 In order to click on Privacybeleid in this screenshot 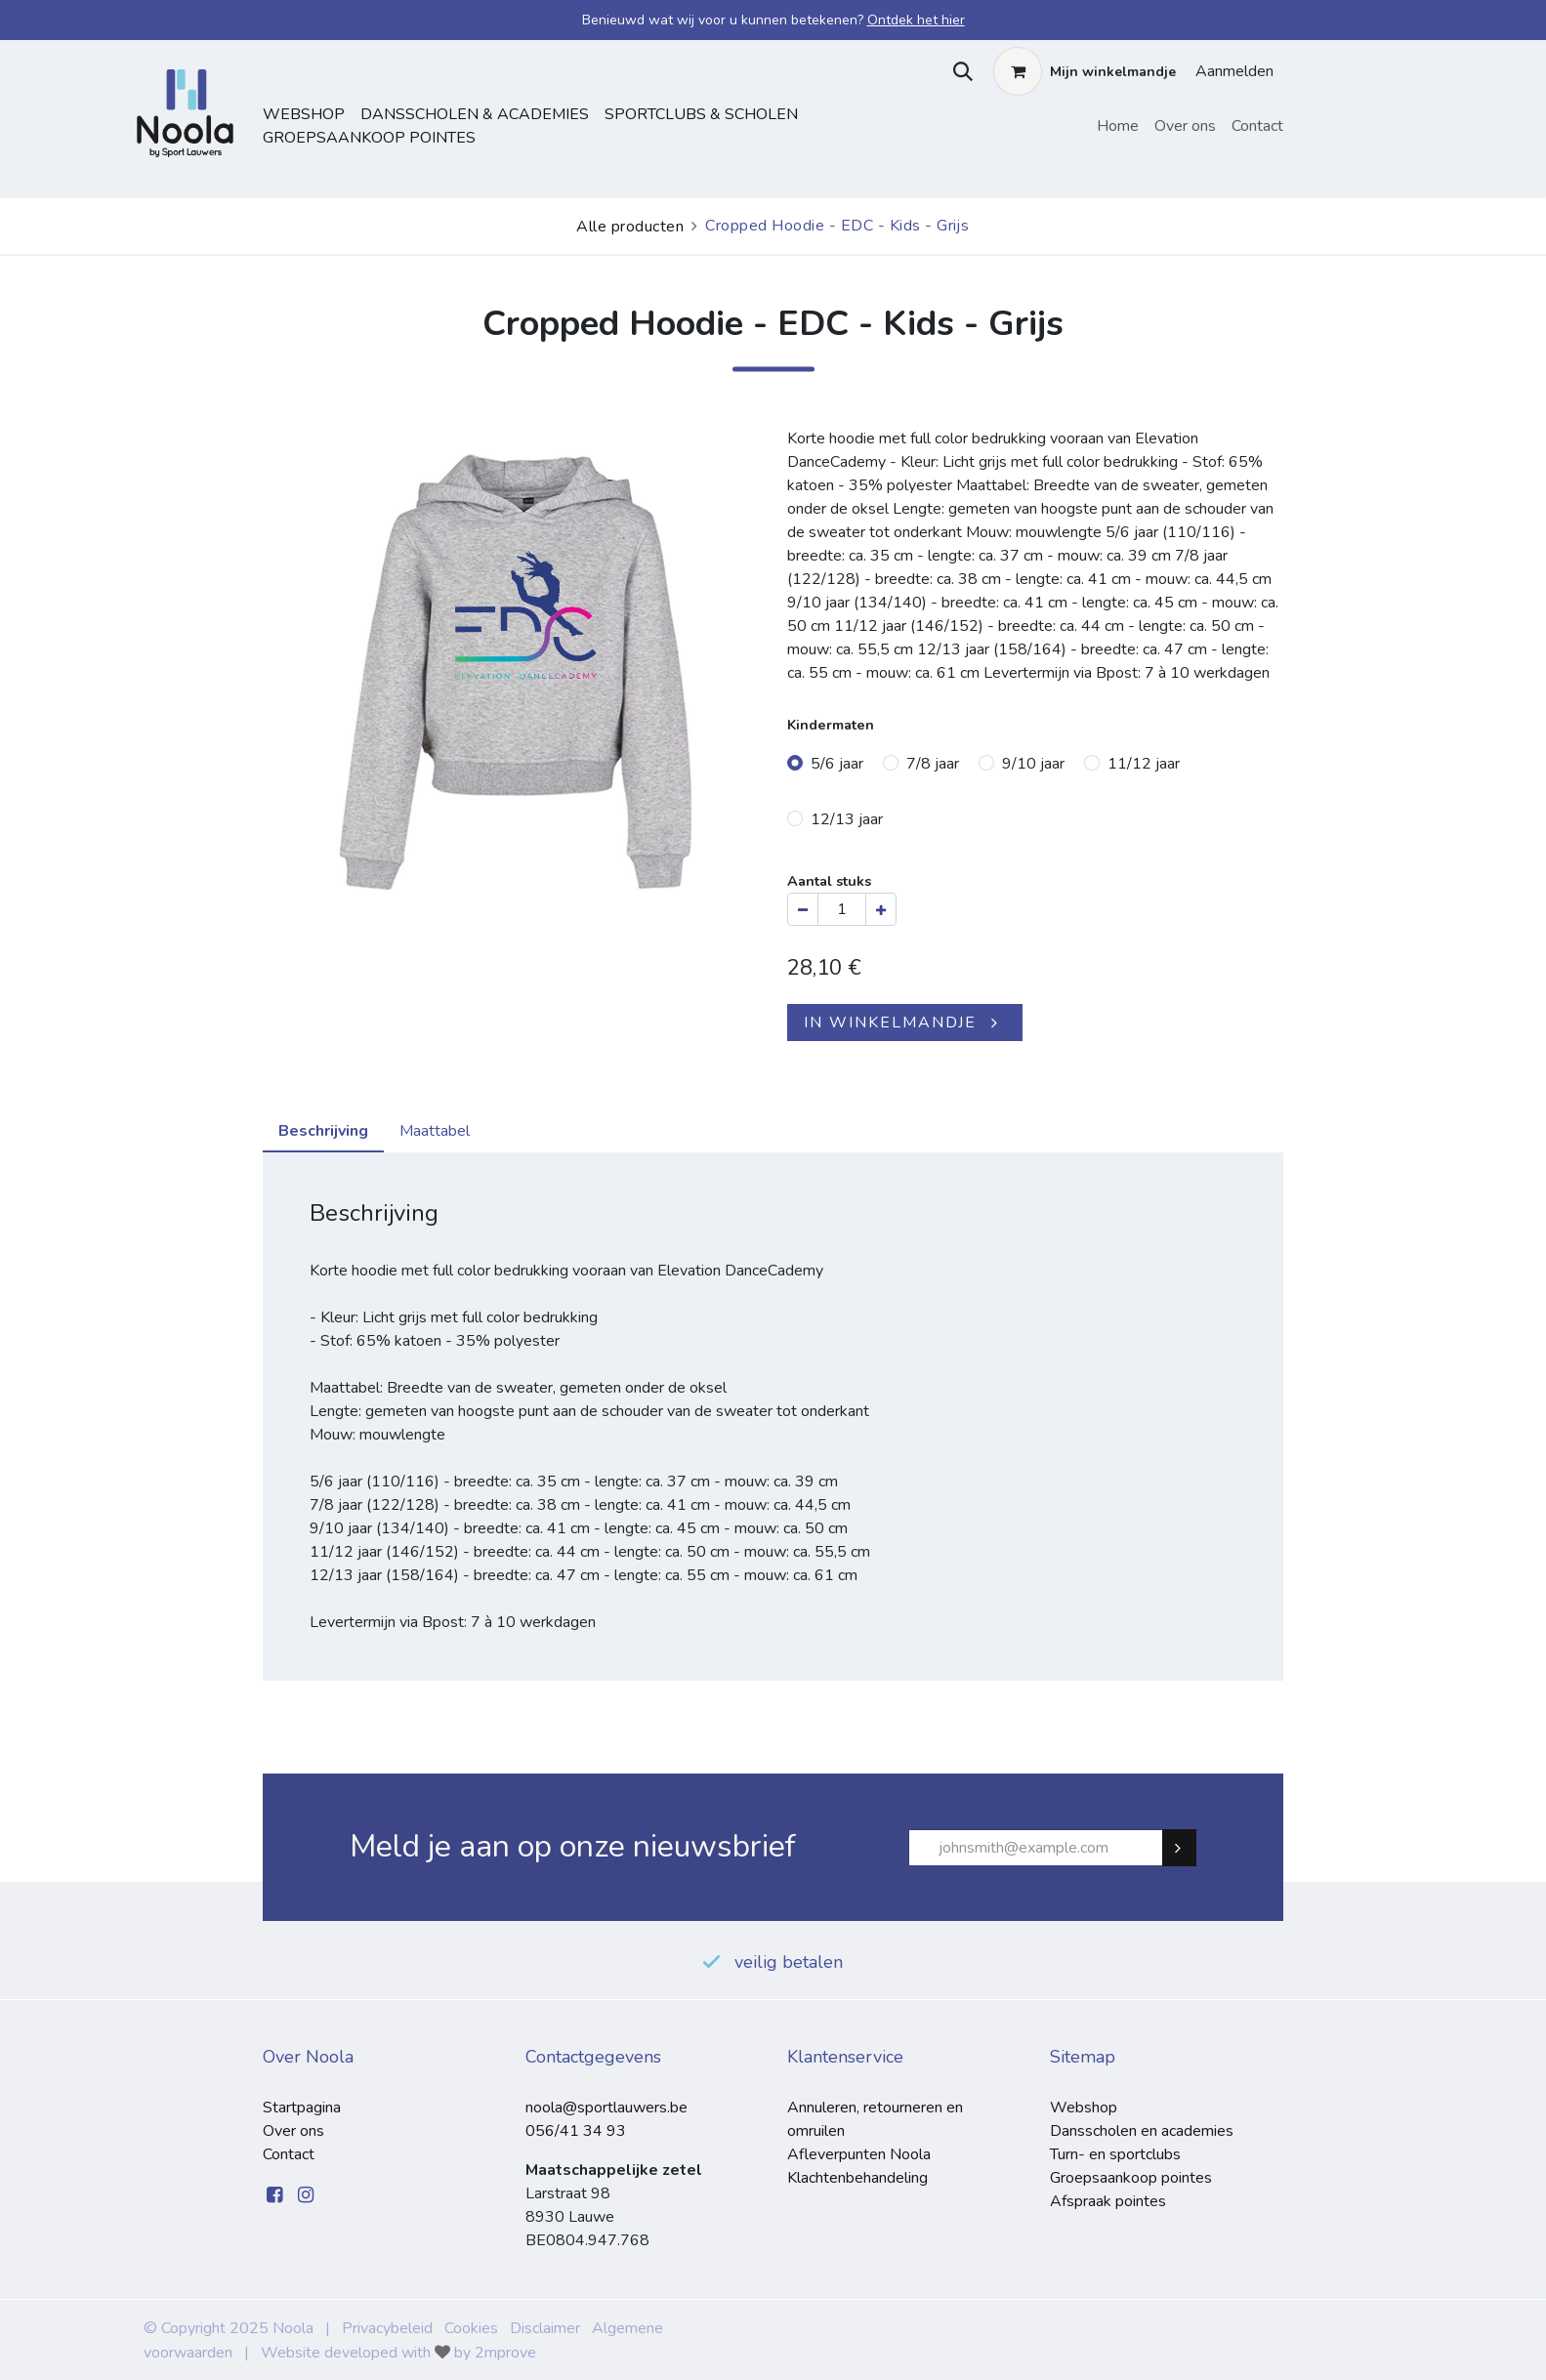, I will do `click(387, 2328)`.